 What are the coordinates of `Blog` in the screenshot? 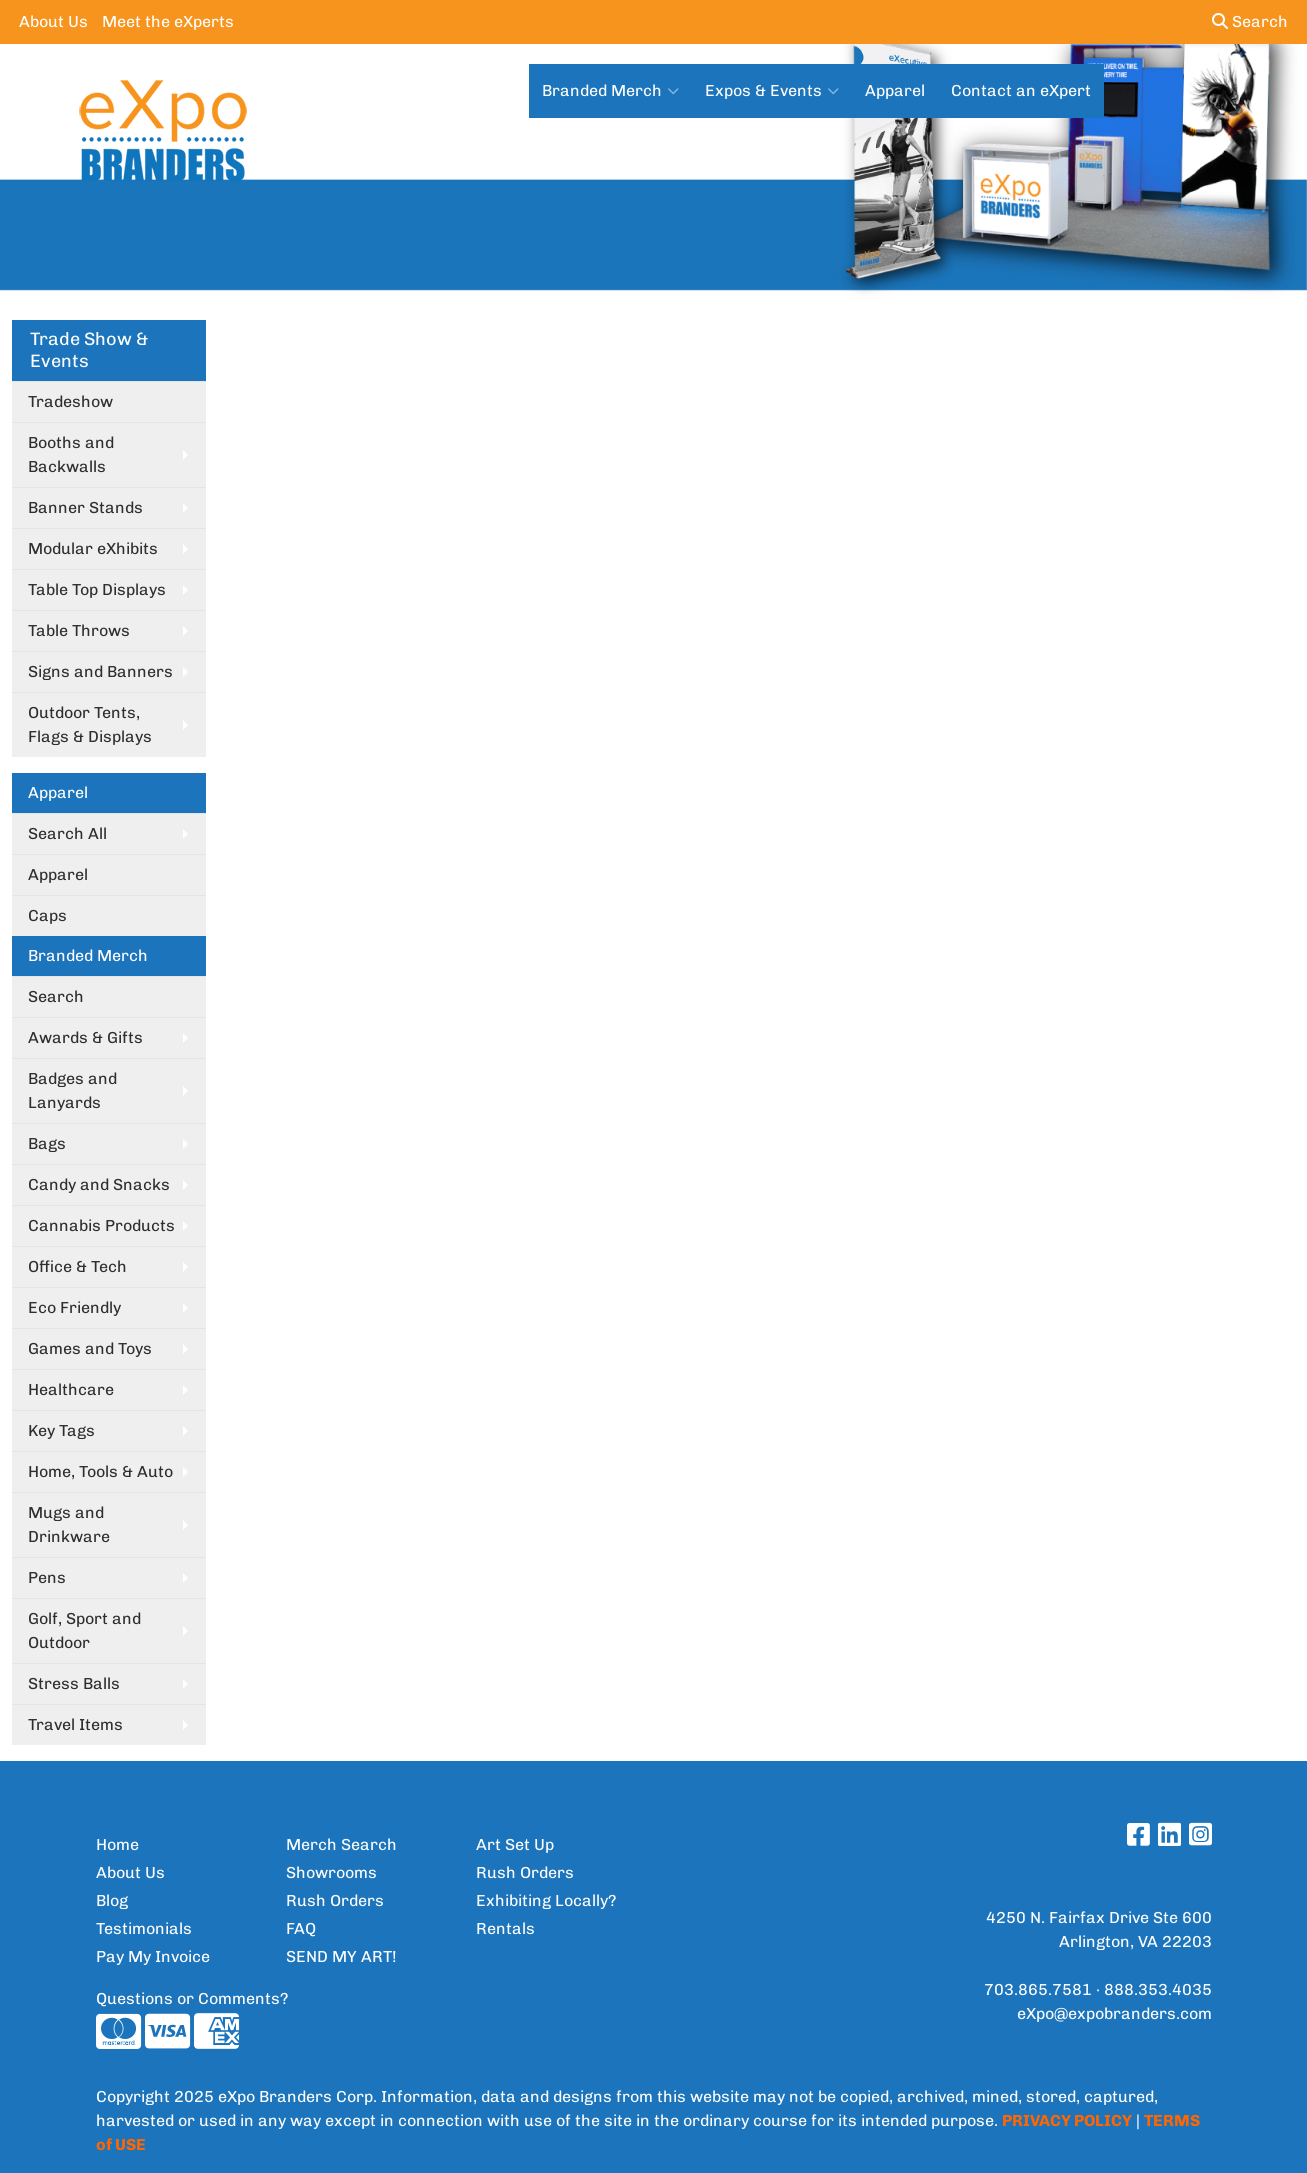 It's located at (112, 1900).